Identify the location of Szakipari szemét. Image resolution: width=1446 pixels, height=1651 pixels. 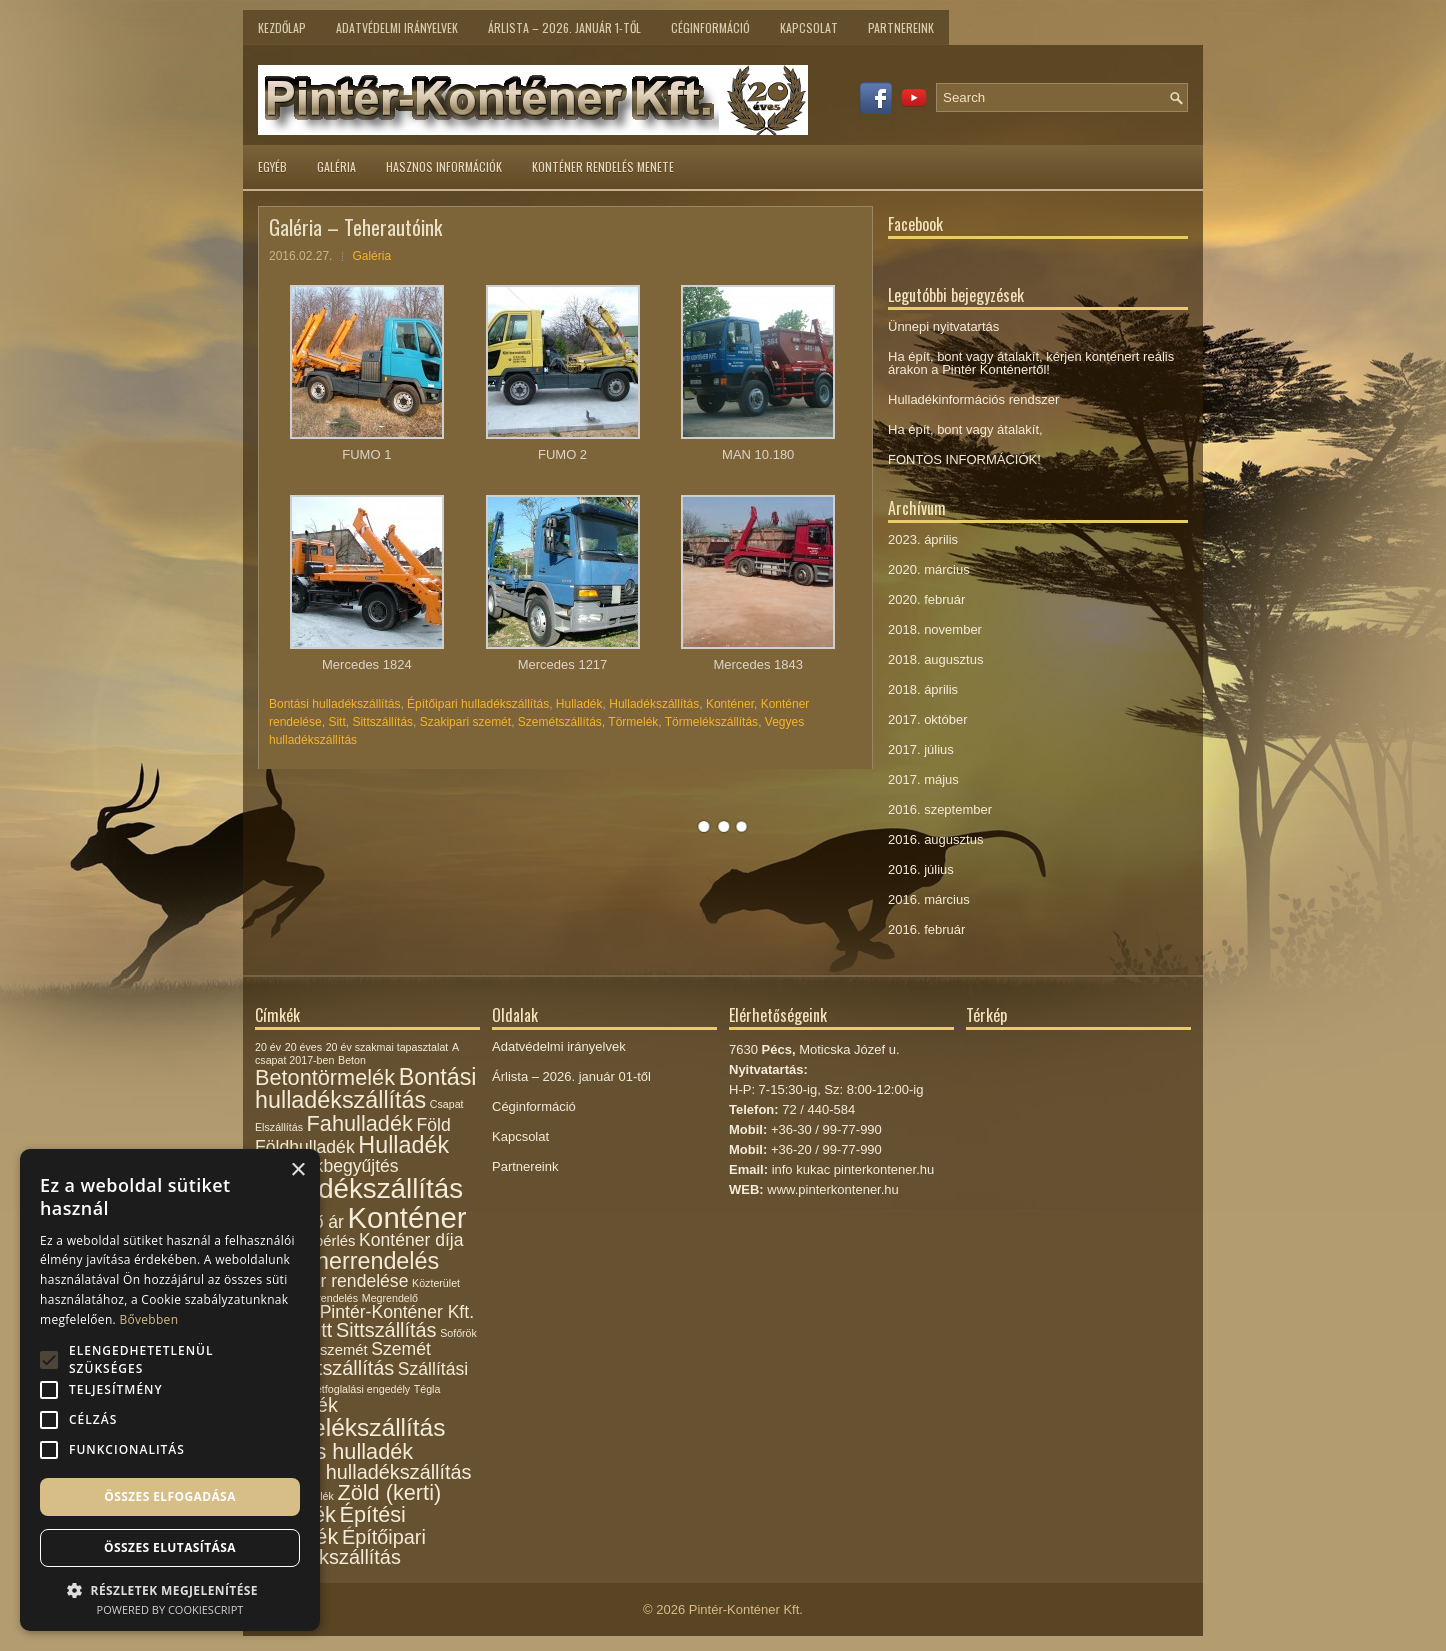
(465, 722).